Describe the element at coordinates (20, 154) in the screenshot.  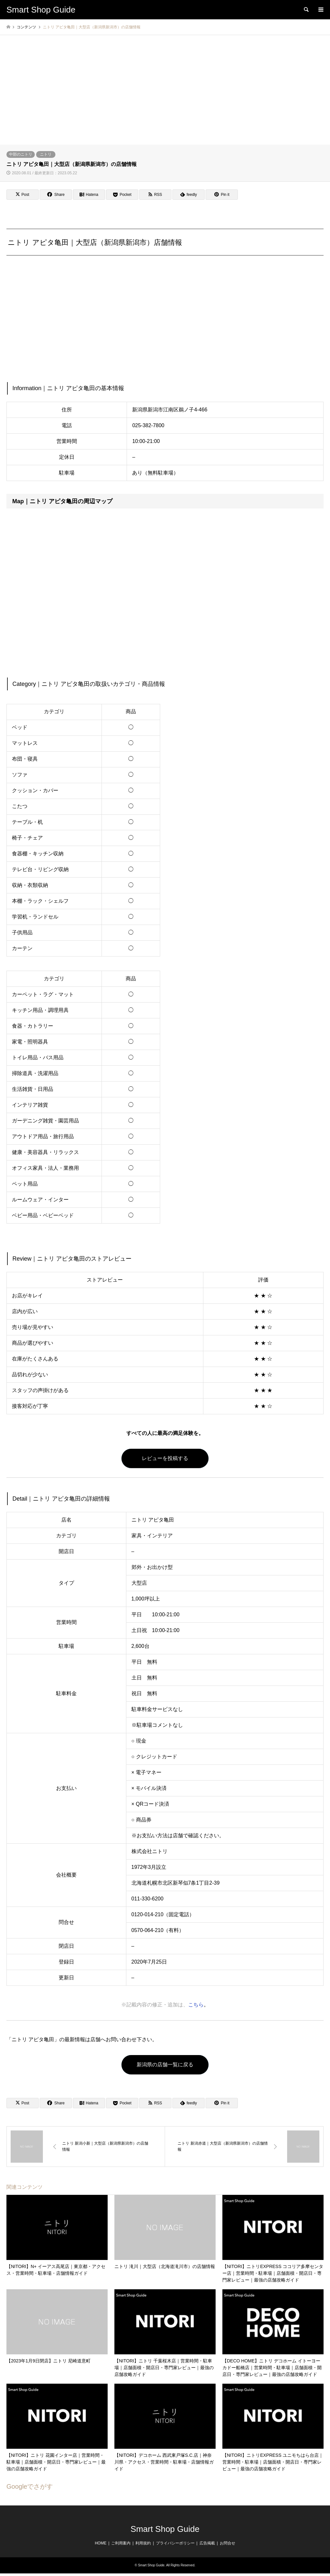
I see `中部のニトリ` at that location.